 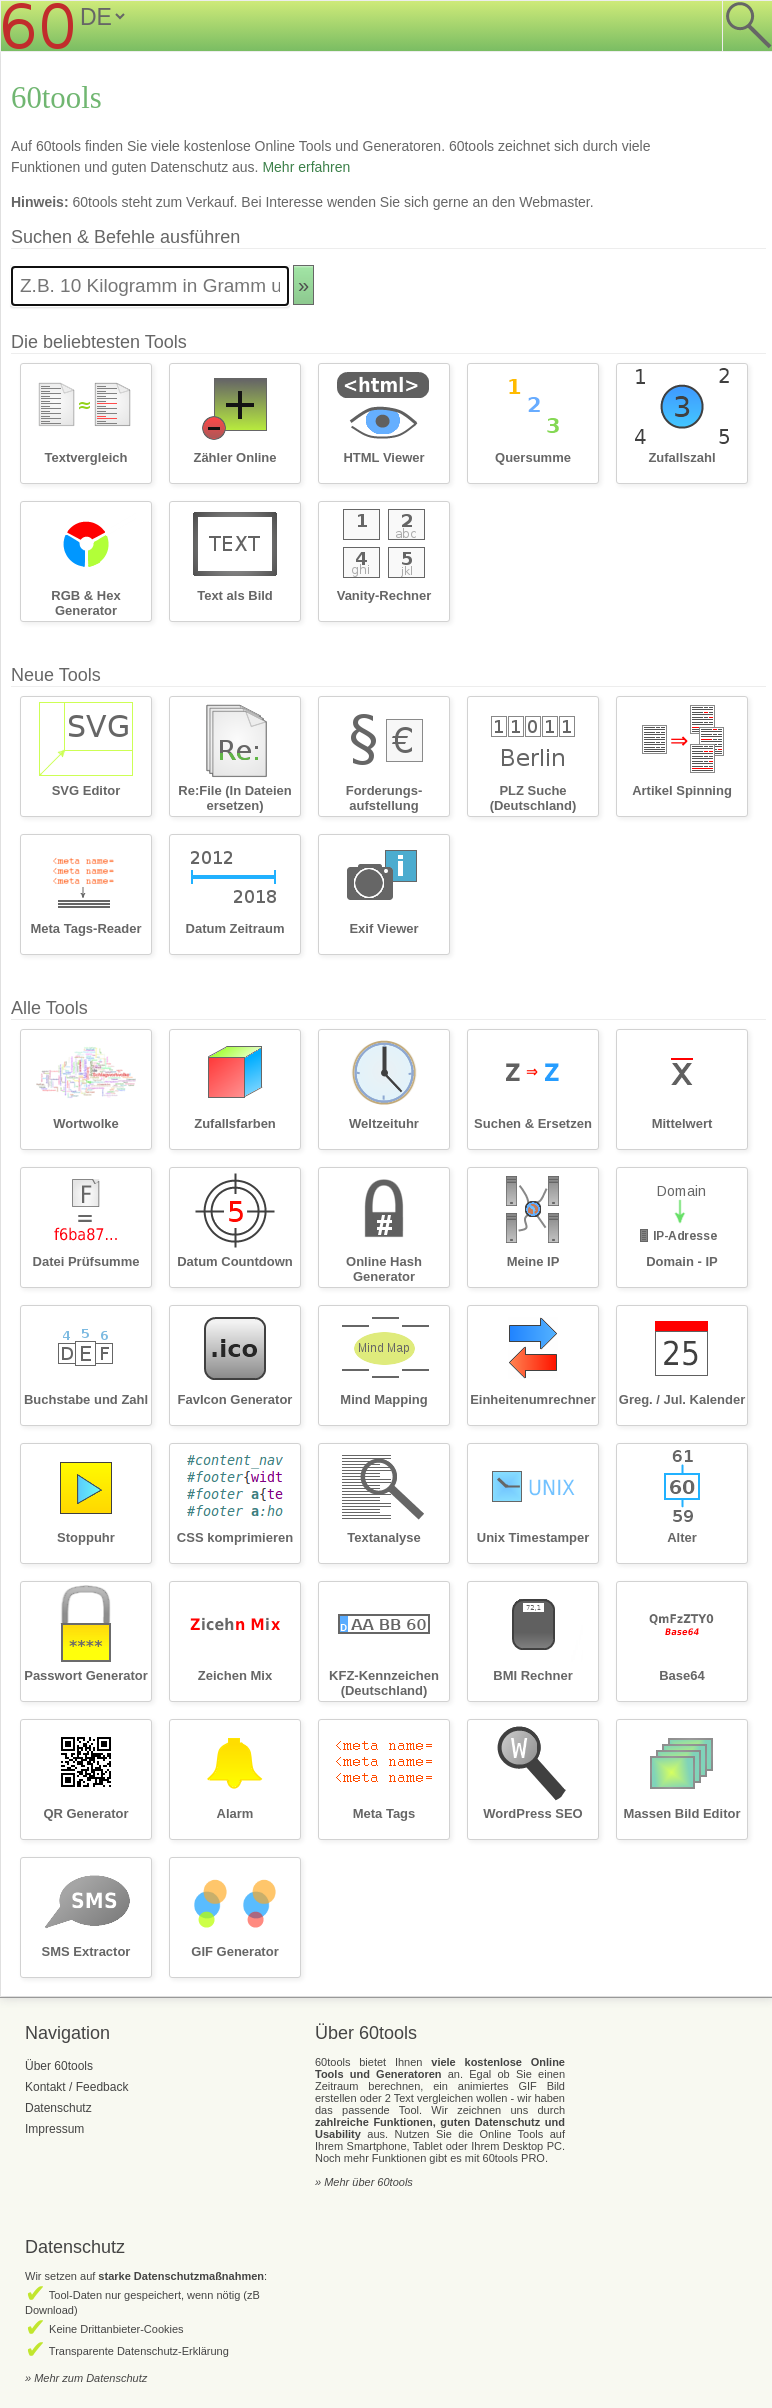 What do you see at coordinates (383, 928) in the screenshot?
I see `Exif Viewer` at bounding box center [383, 928].